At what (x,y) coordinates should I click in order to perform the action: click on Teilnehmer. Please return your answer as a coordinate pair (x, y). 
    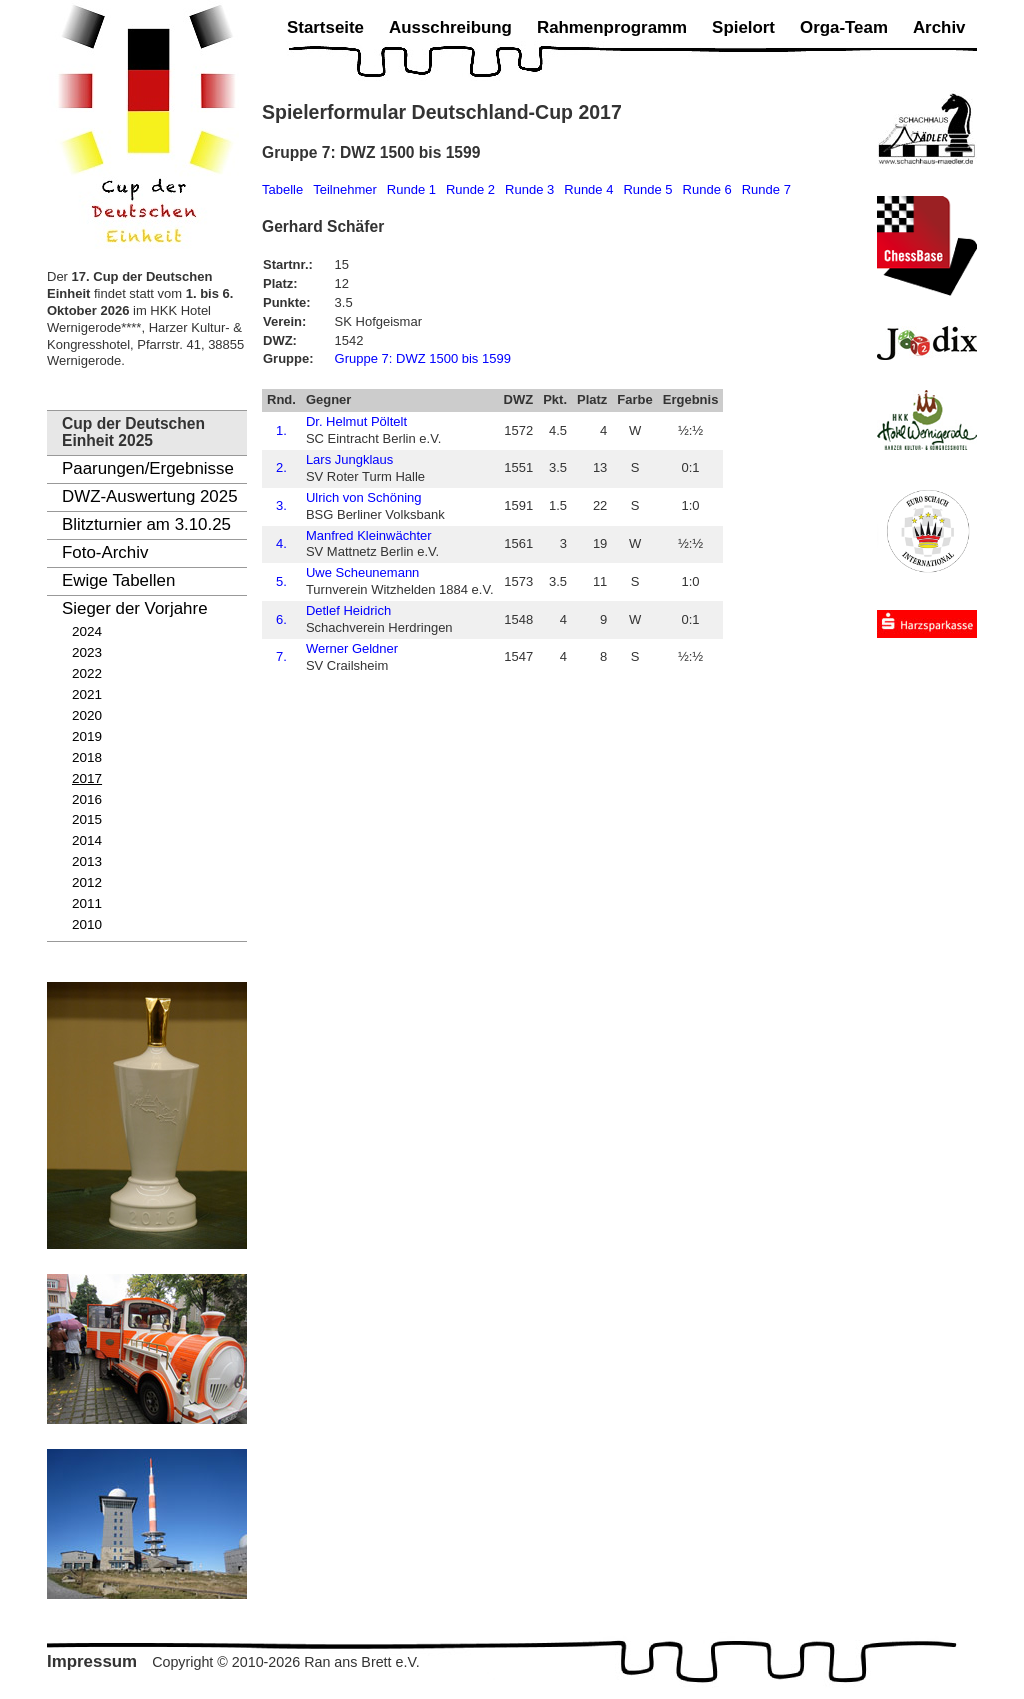
    Looking at the image, I should click on (345, 189).